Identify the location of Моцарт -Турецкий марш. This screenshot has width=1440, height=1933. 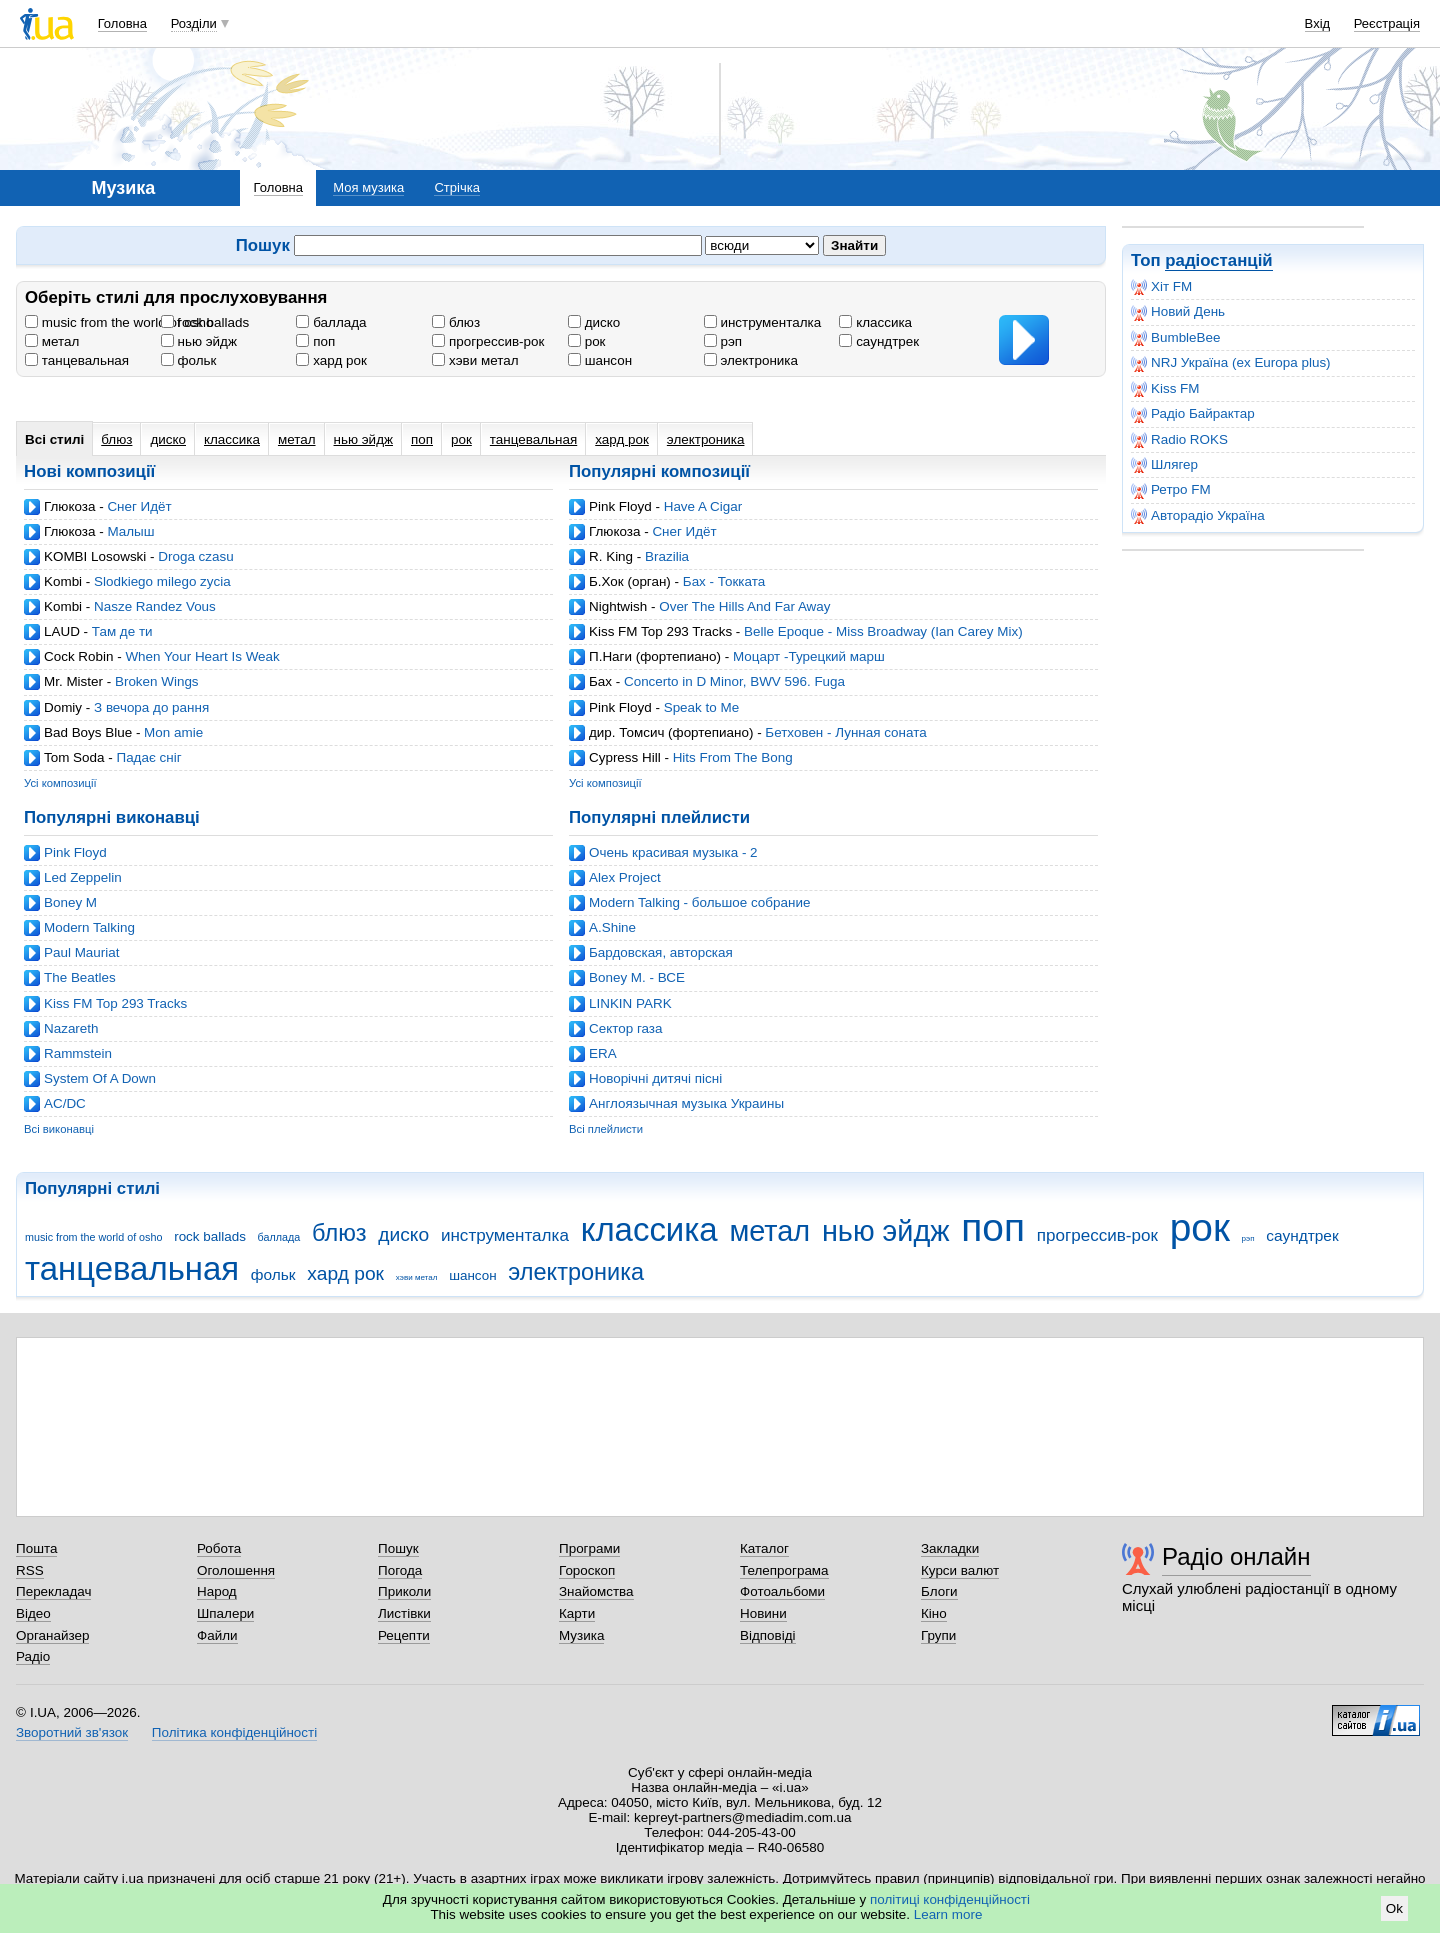
(809, 656).